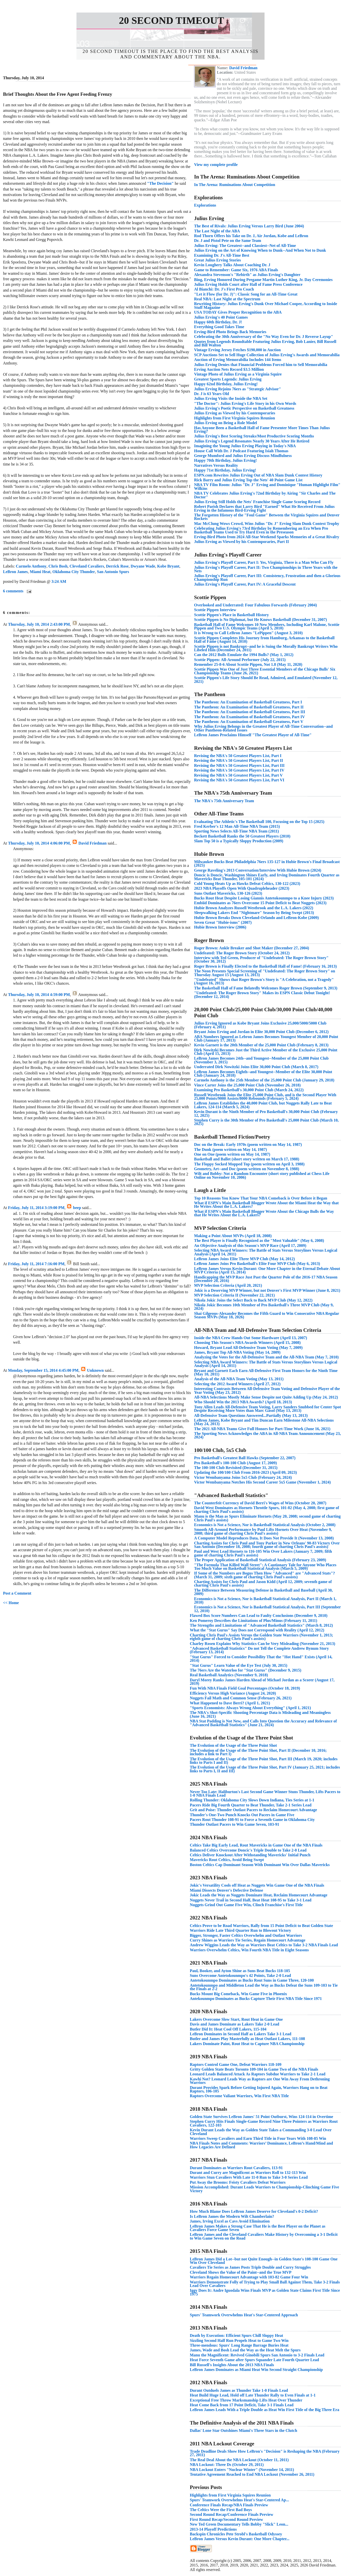 The image size is (341, 2576). Describe the element at coordinates (229, 2505) in the screenshot. I see `Conference Finals Recap/NBA Finals Preview` at that location.